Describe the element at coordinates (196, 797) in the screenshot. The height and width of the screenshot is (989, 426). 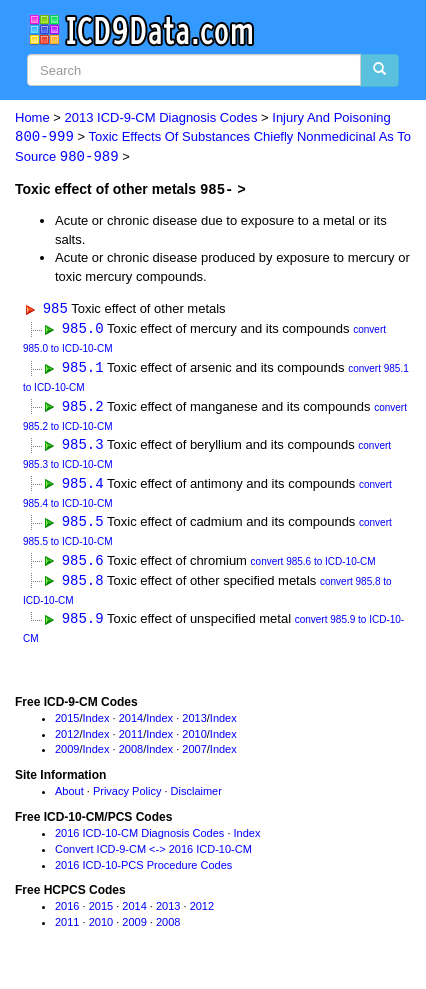
I see `Disclaimer` at that location.